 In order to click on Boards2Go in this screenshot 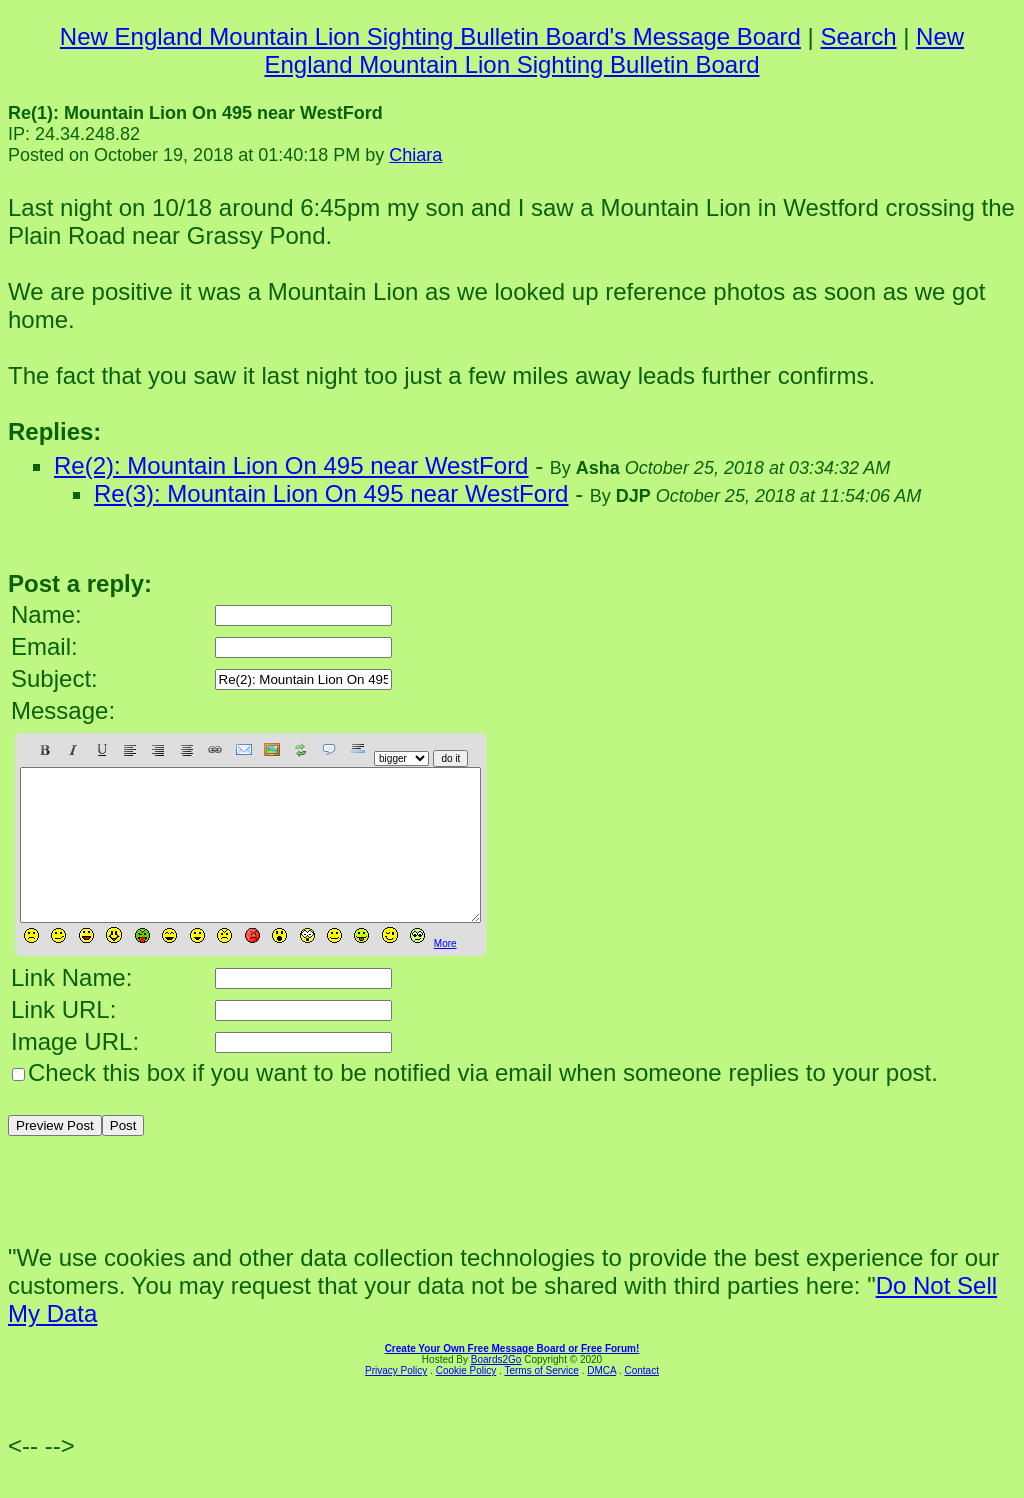, I will do `click(496, 1389)`.